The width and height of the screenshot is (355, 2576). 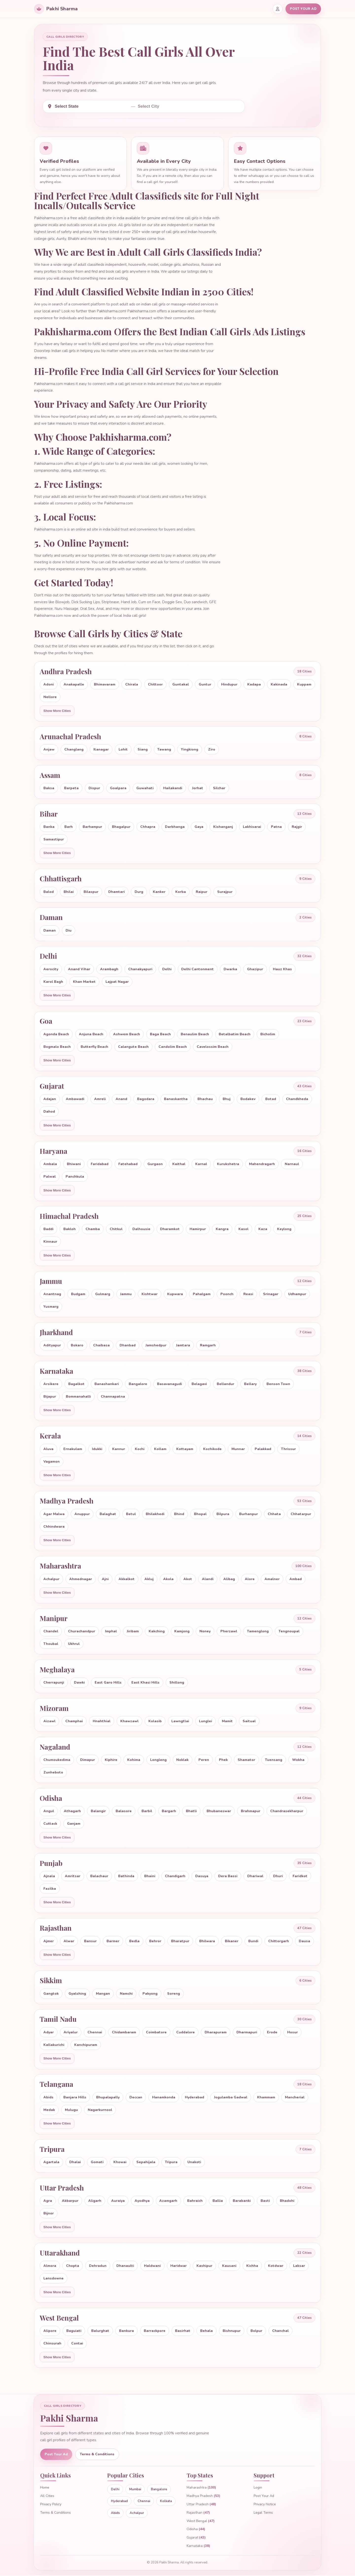 What do you see at coordinates (72, 1811) in the screenshot?
I see `Athagarh` at bounding box center [72, 1811].